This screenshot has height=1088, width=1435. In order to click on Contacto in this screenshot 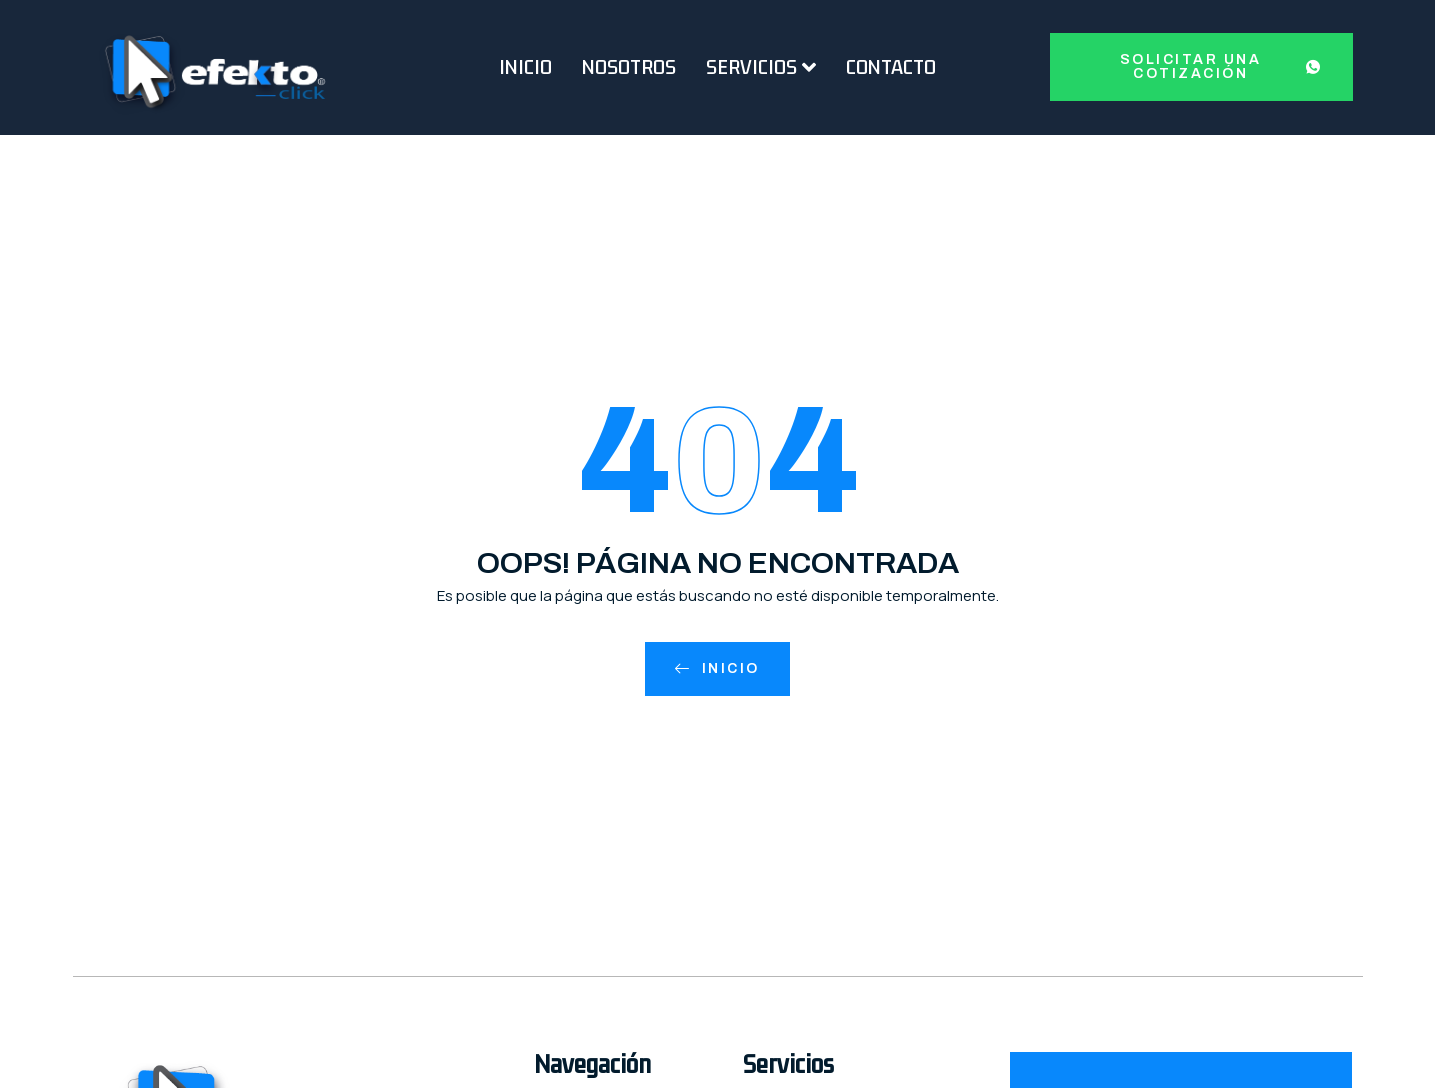, I will do `click(891, 67)`.